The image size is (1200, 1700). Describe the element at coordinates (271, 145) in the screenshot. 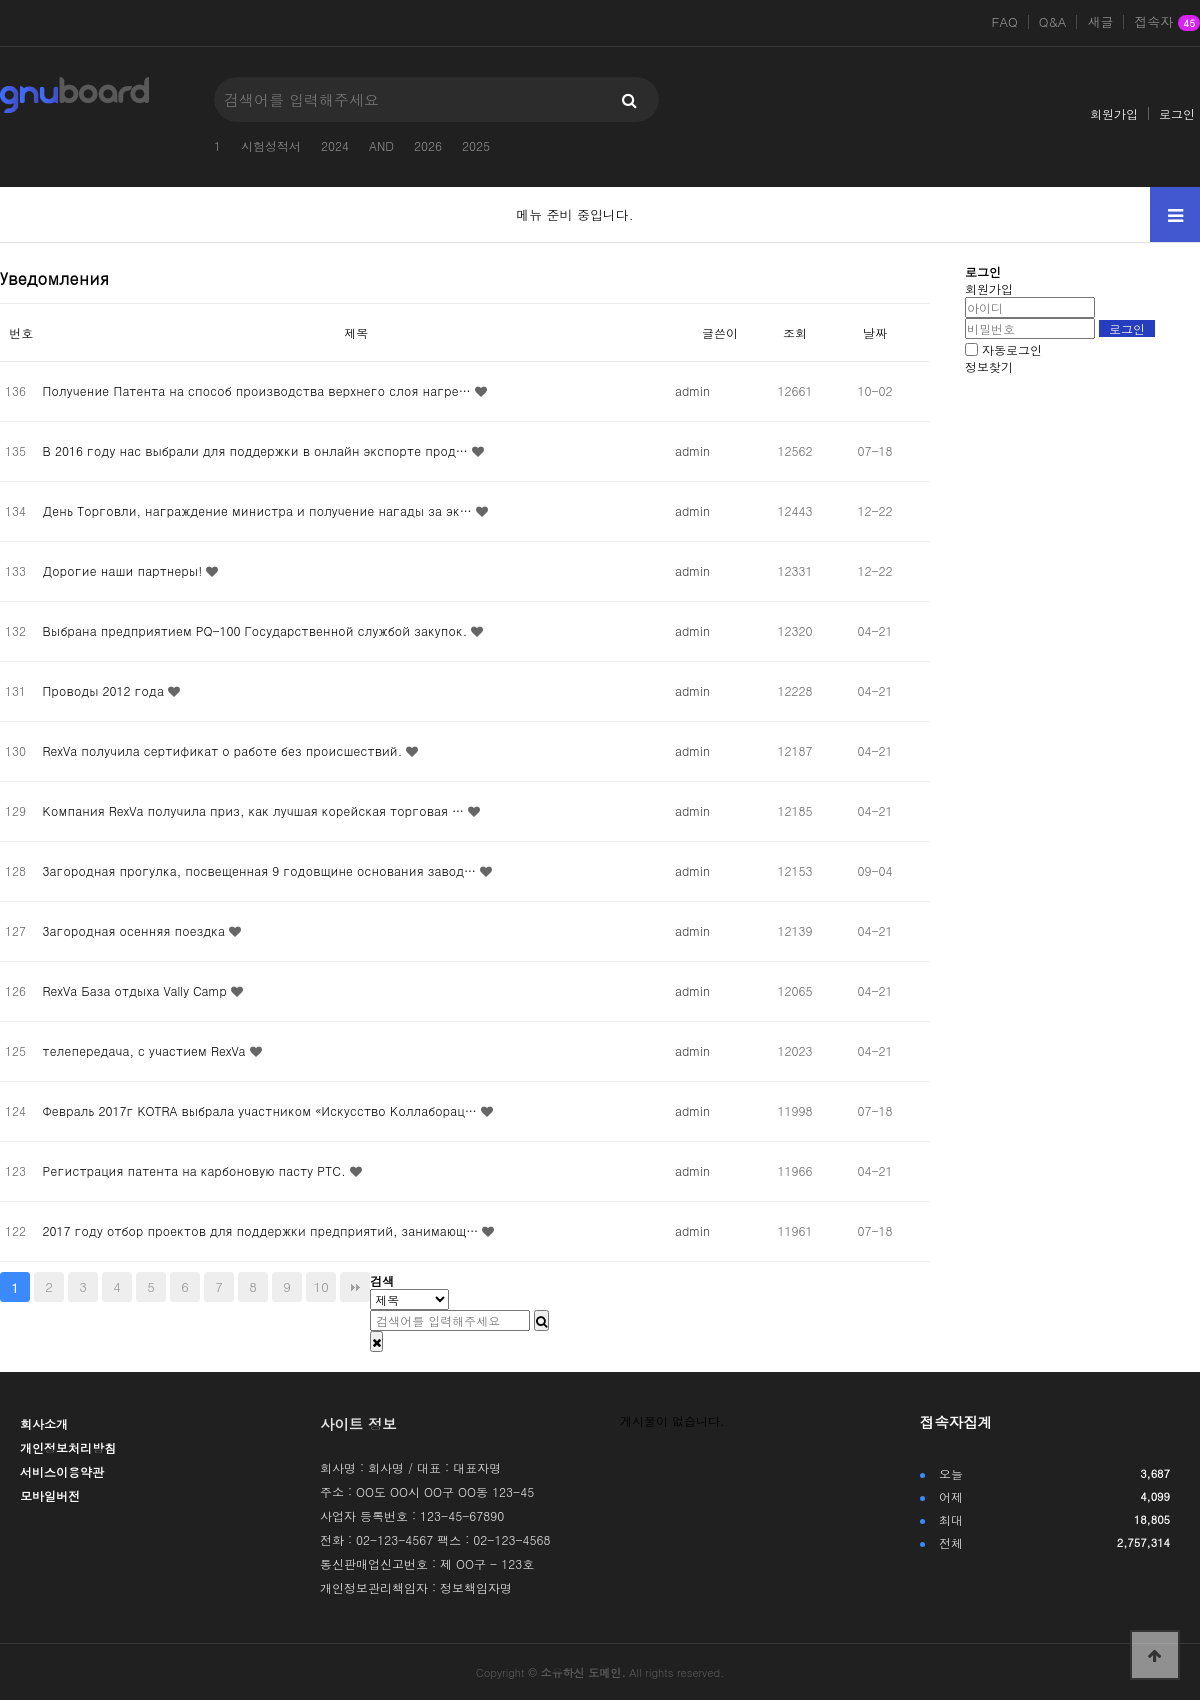

I see `시험성적서` at that location.